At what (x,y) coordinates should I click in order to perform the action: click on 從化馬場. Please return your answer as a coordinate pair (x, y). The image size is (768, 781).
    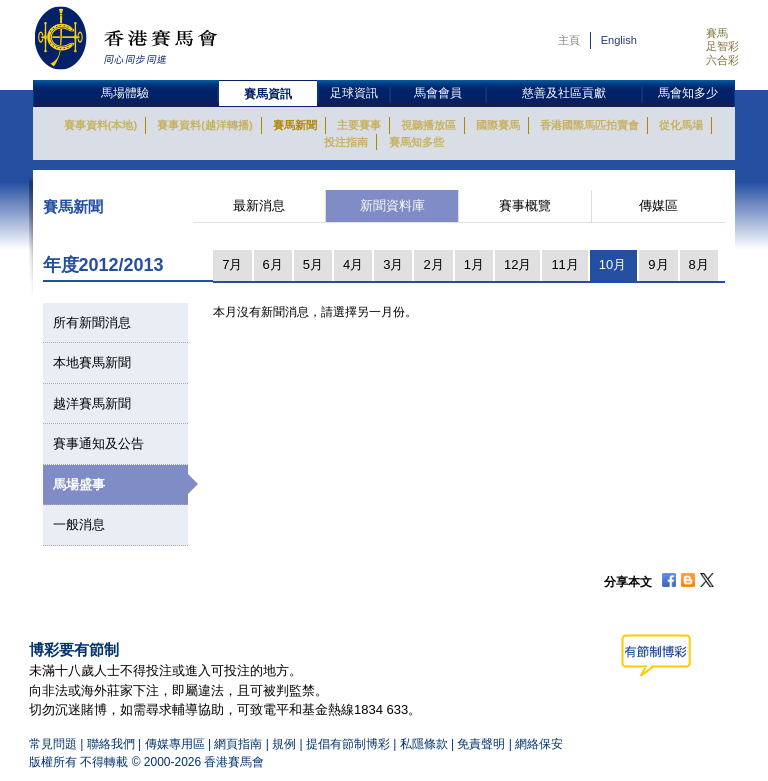
    Looking at the image, I should click on (681, 125).